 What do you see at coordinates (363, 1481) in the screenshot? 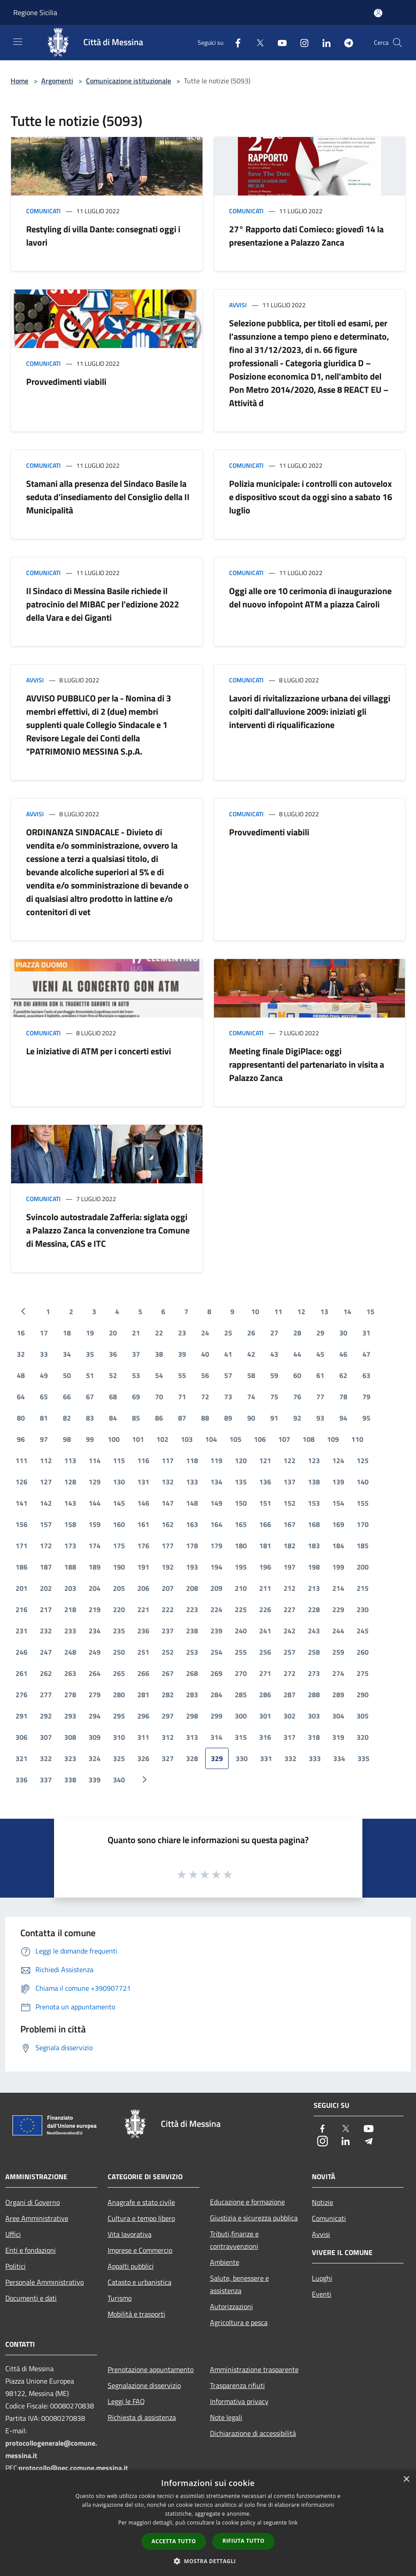
I see `140` at bounding box center [363, 1481].